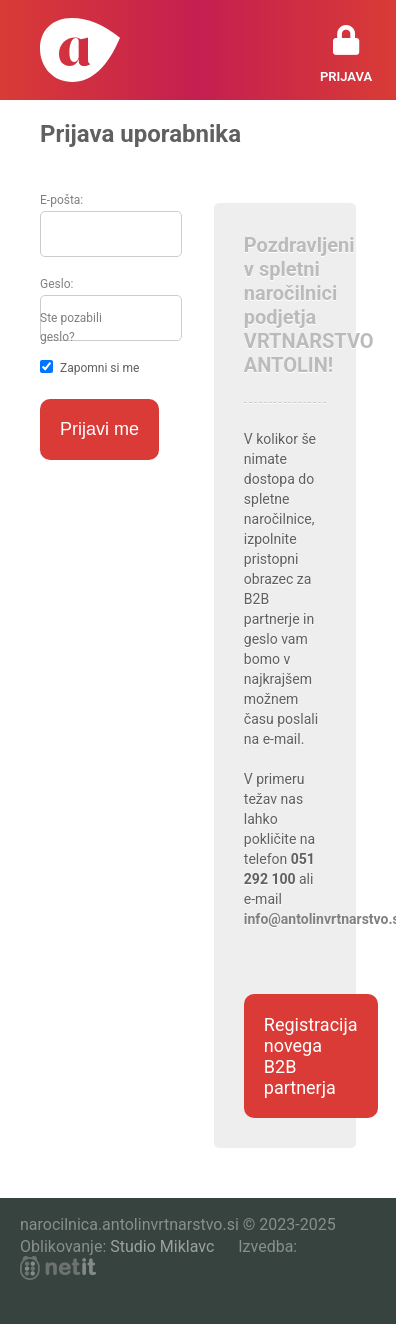 This screenshot has width=396, height=1324. Describe the element at coordinates (61, 200) in the screenshot. I see `E-pošta:` at that location.